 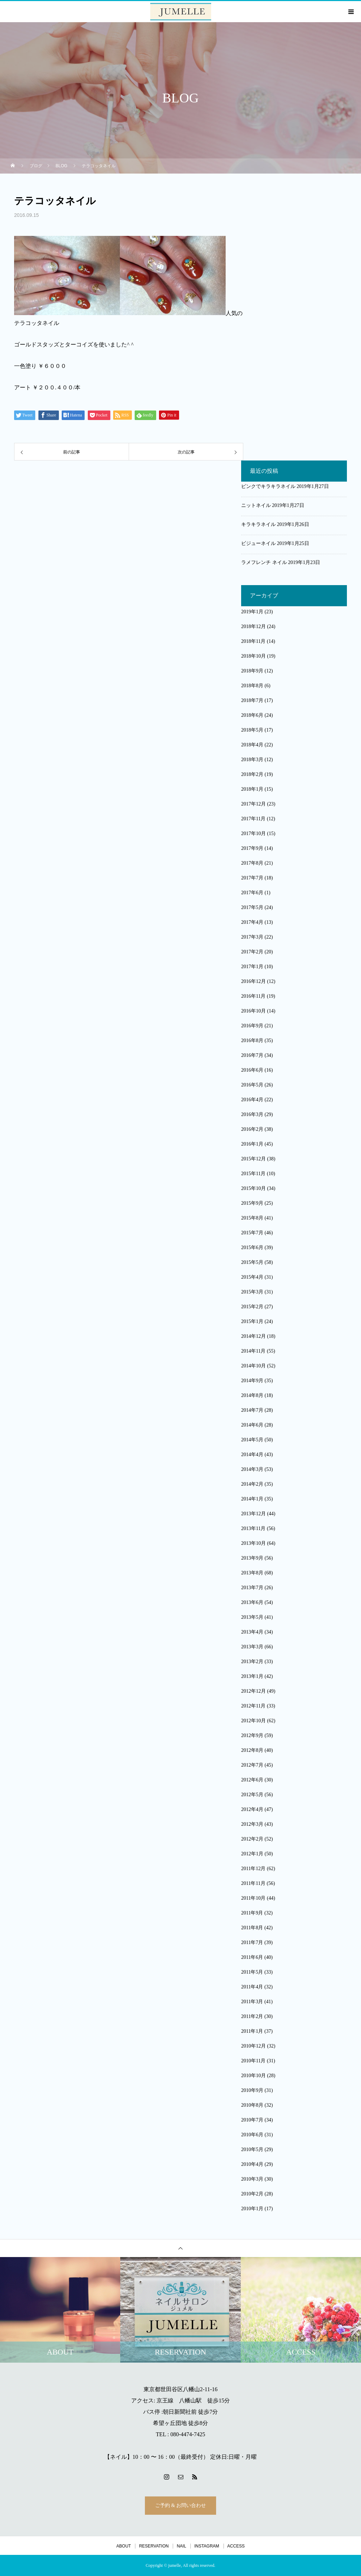 I want to click on 2017年5月, so click(x=252, y=907).